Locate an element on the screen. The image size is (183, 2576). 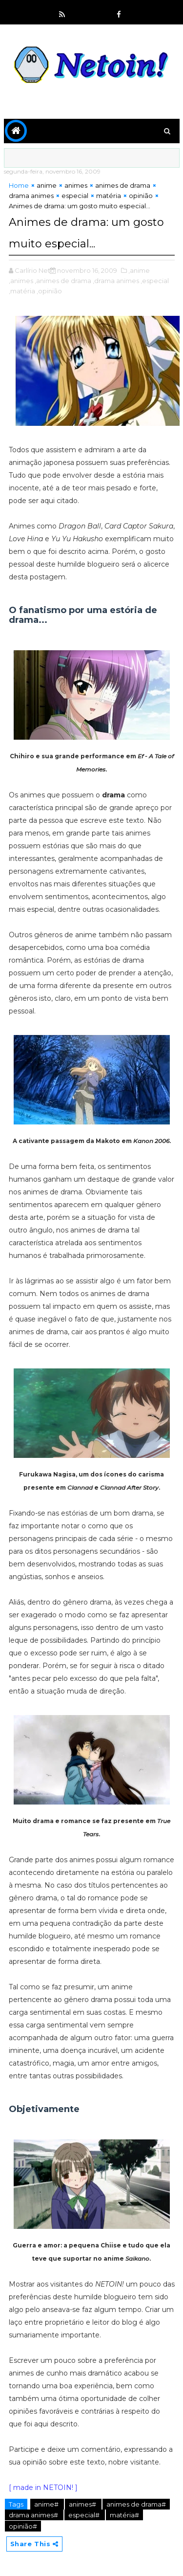
,especial is located at coordinates (155, 281).